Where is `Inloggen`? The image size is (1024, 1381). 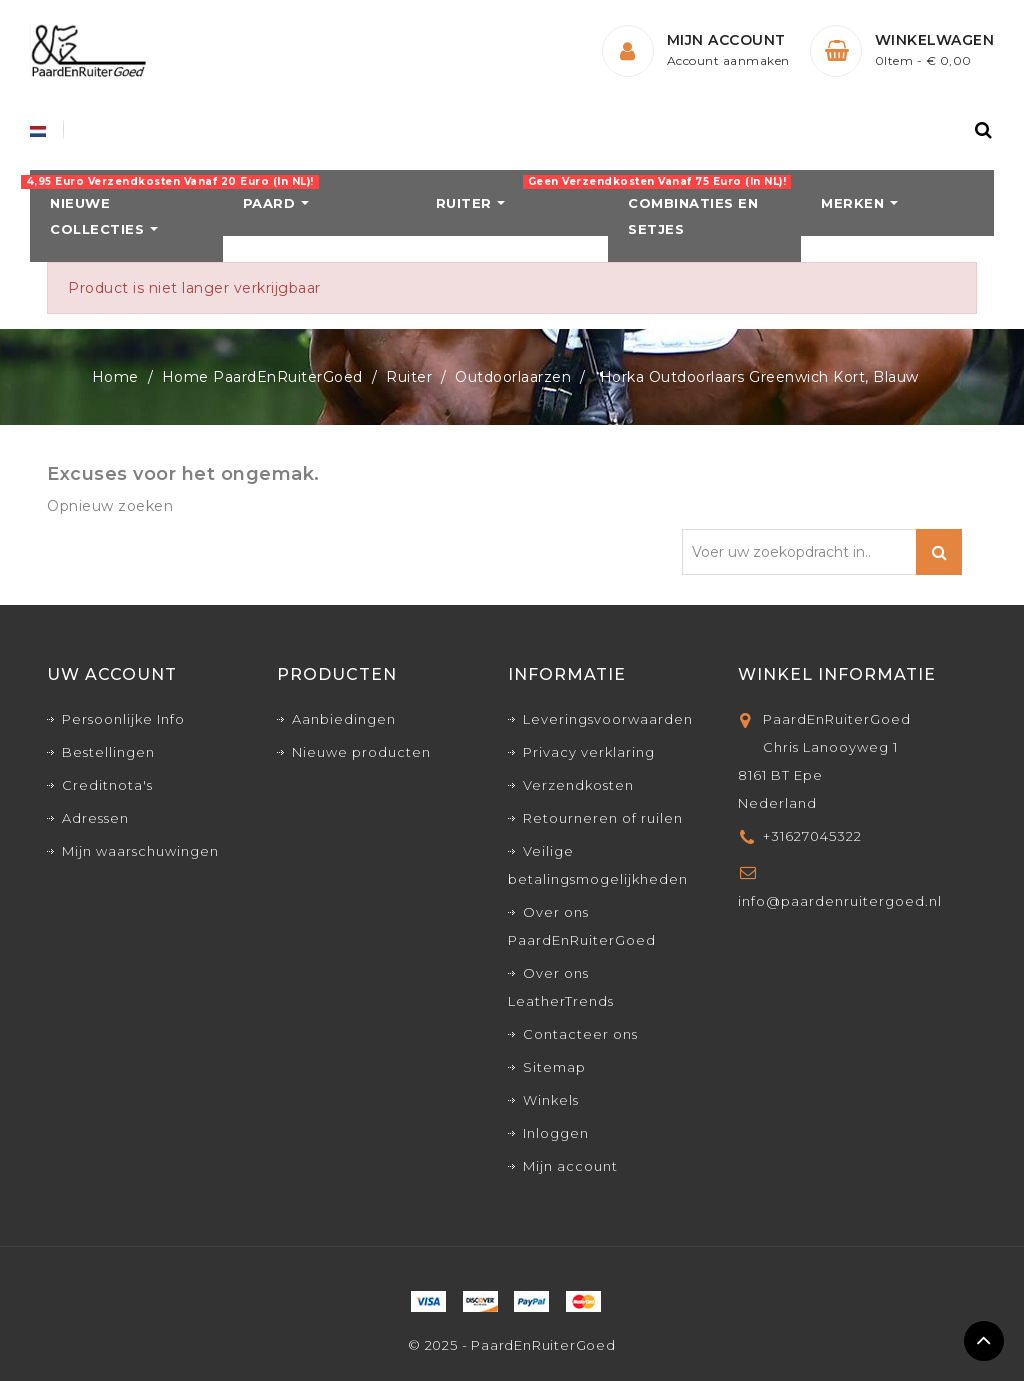
Inloggen is located at coordinates (556, 1133).